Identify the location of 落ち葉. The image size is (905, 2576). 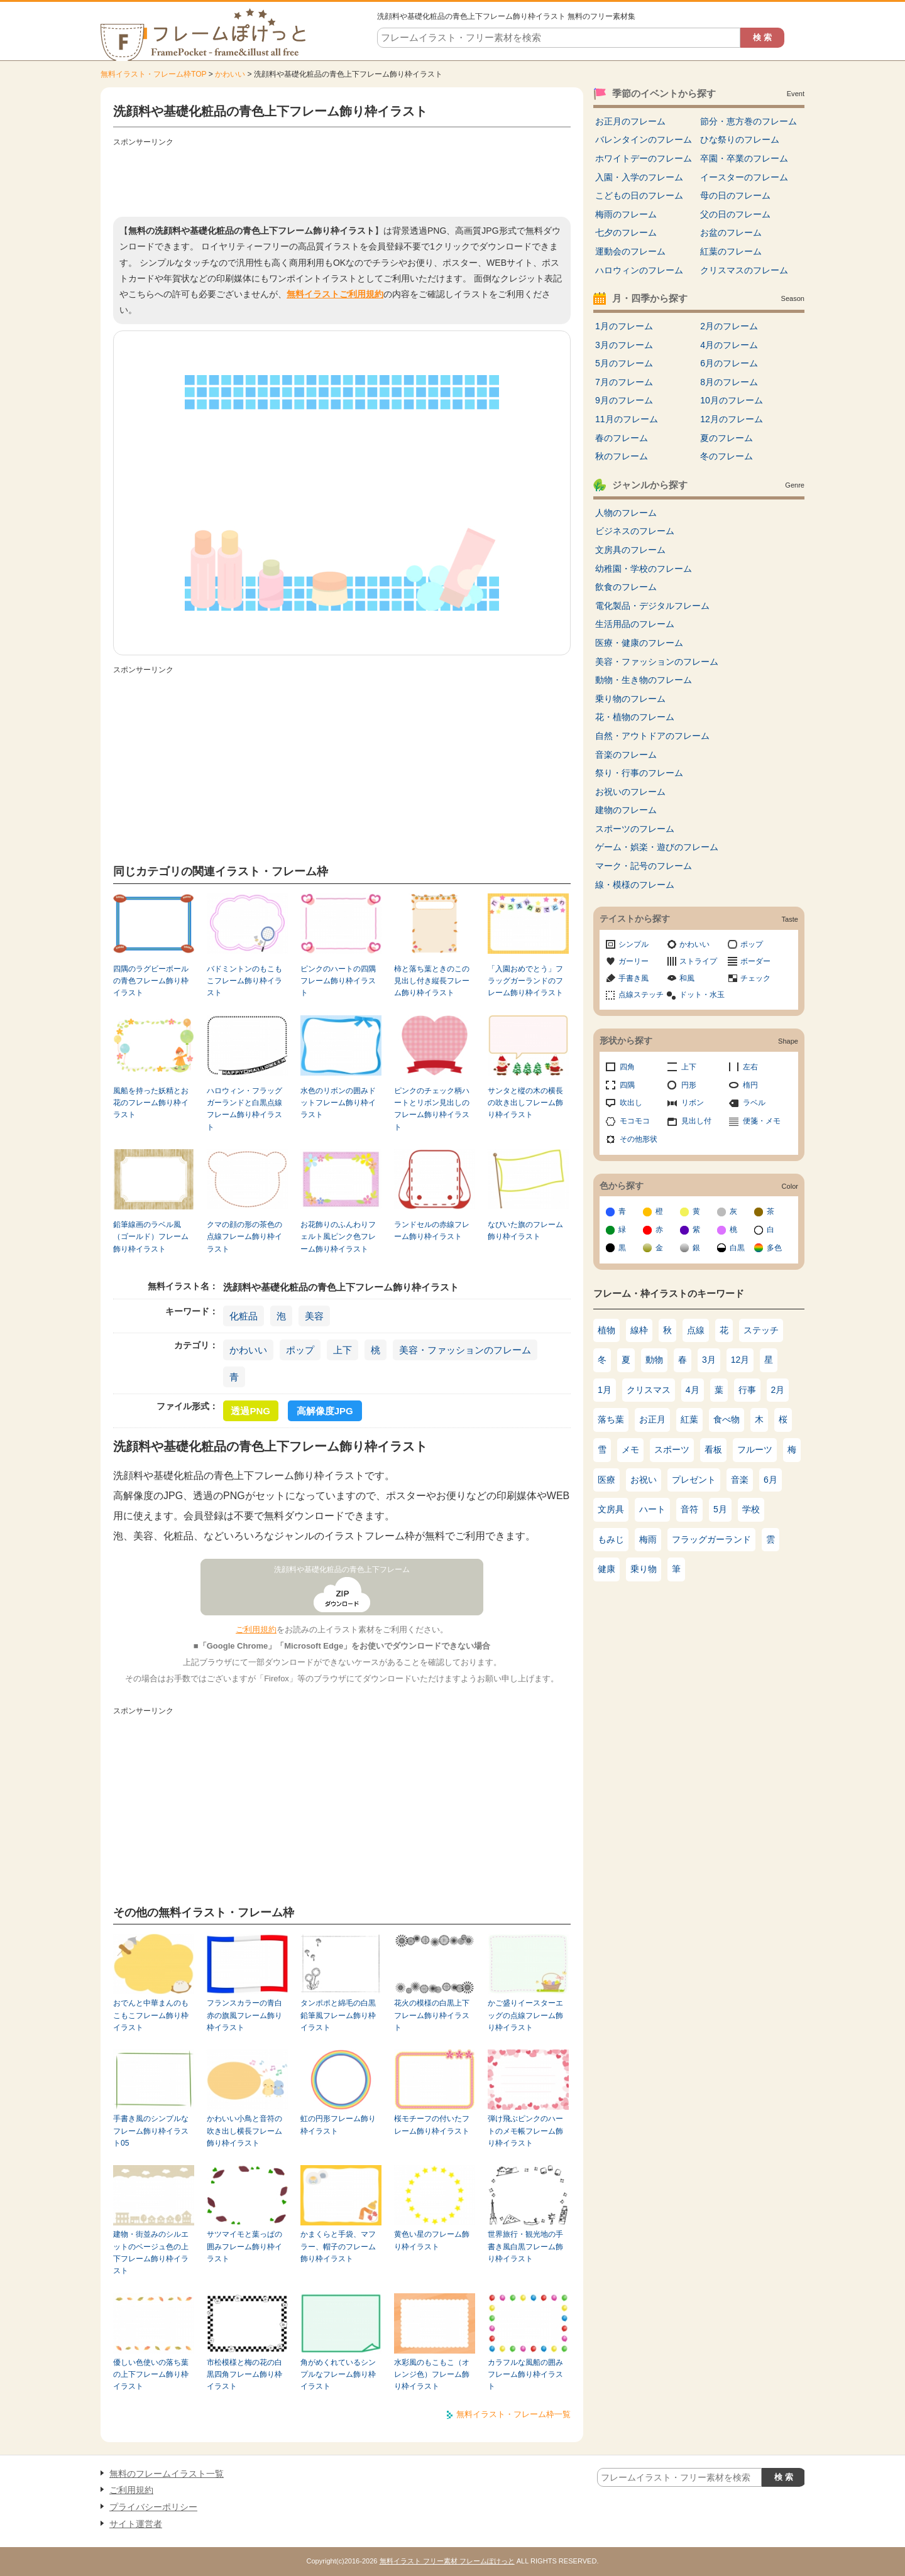
(611, 1419).